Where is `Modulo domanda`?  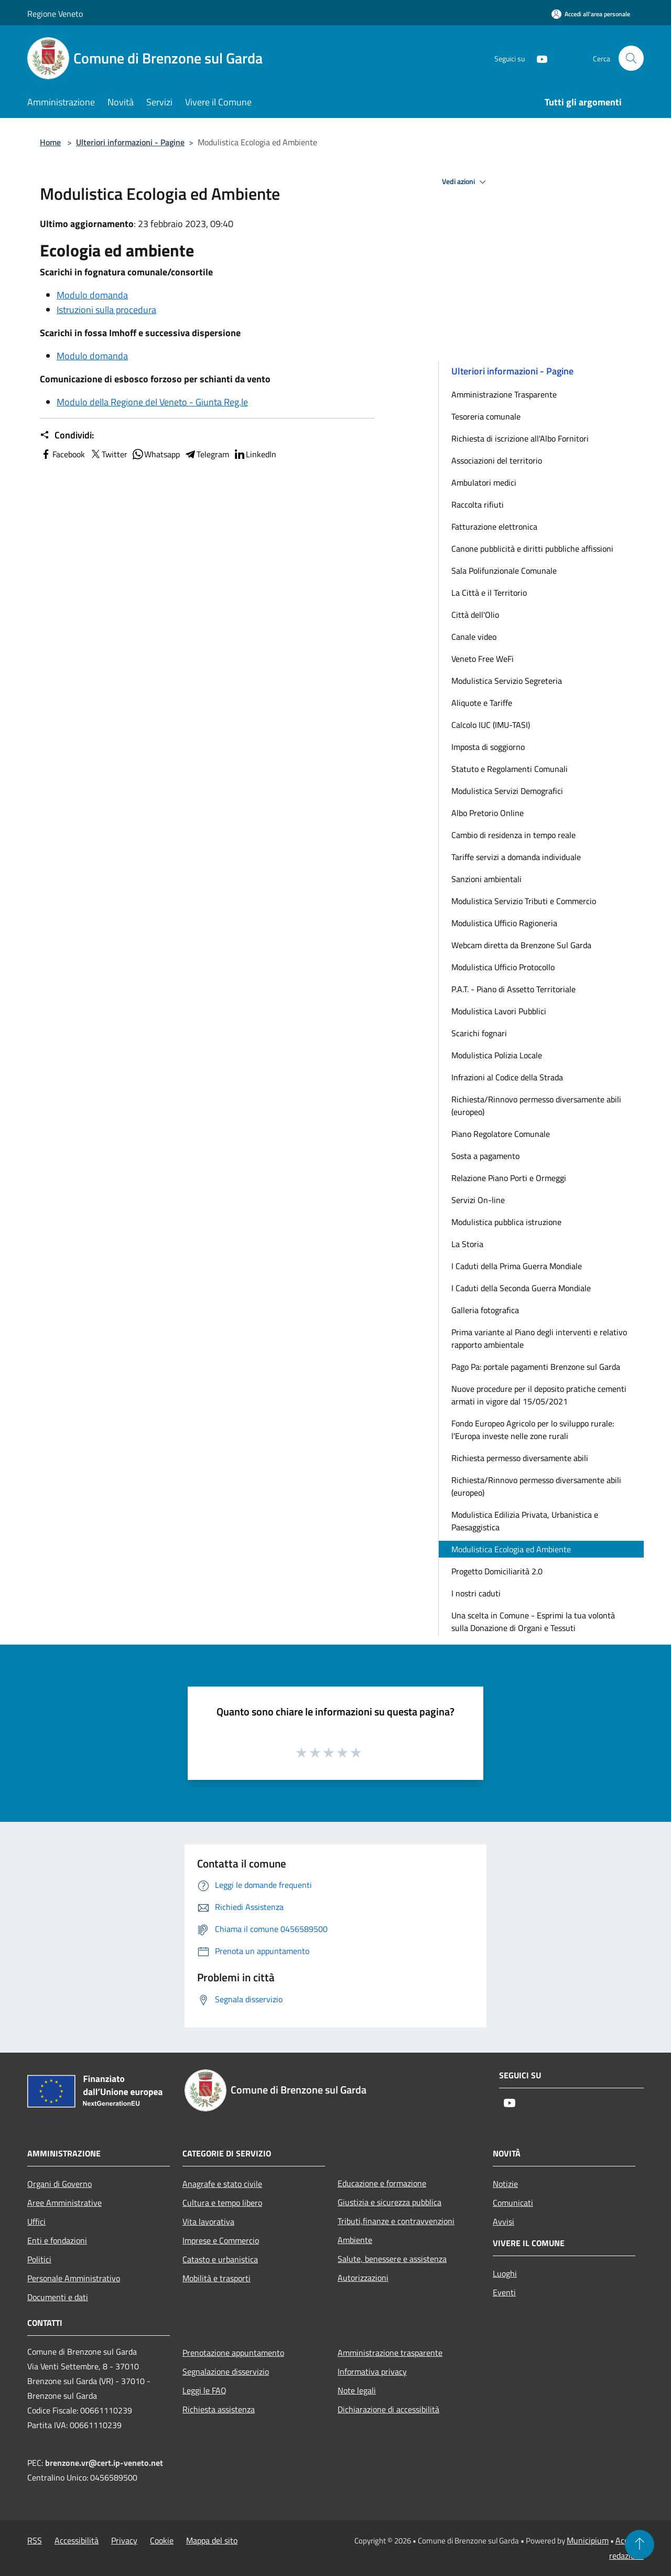 Modulo domanda is located at coordinates (92, 295).